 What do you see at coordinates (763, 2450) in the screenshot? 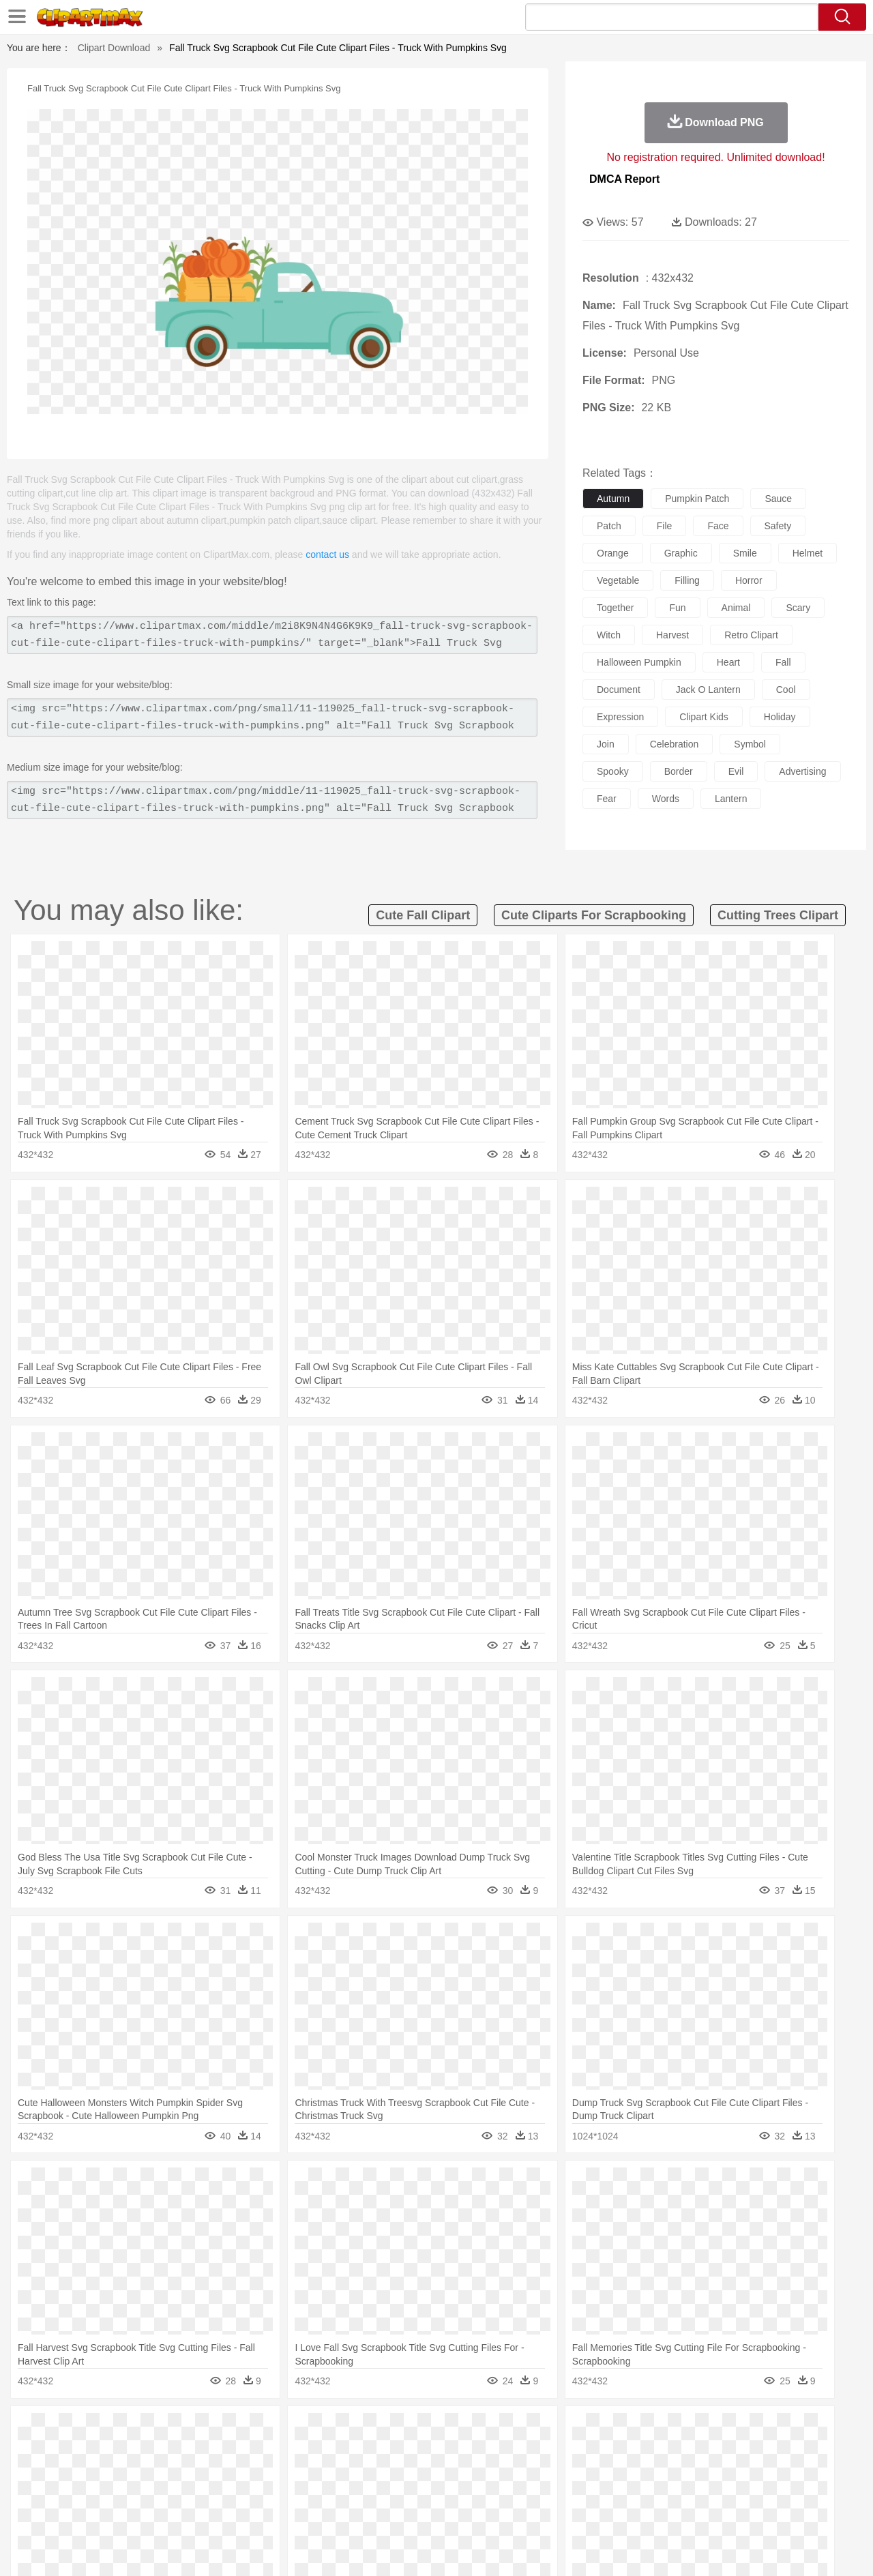
I see `Wolf` at bounding box center [763, 2450].